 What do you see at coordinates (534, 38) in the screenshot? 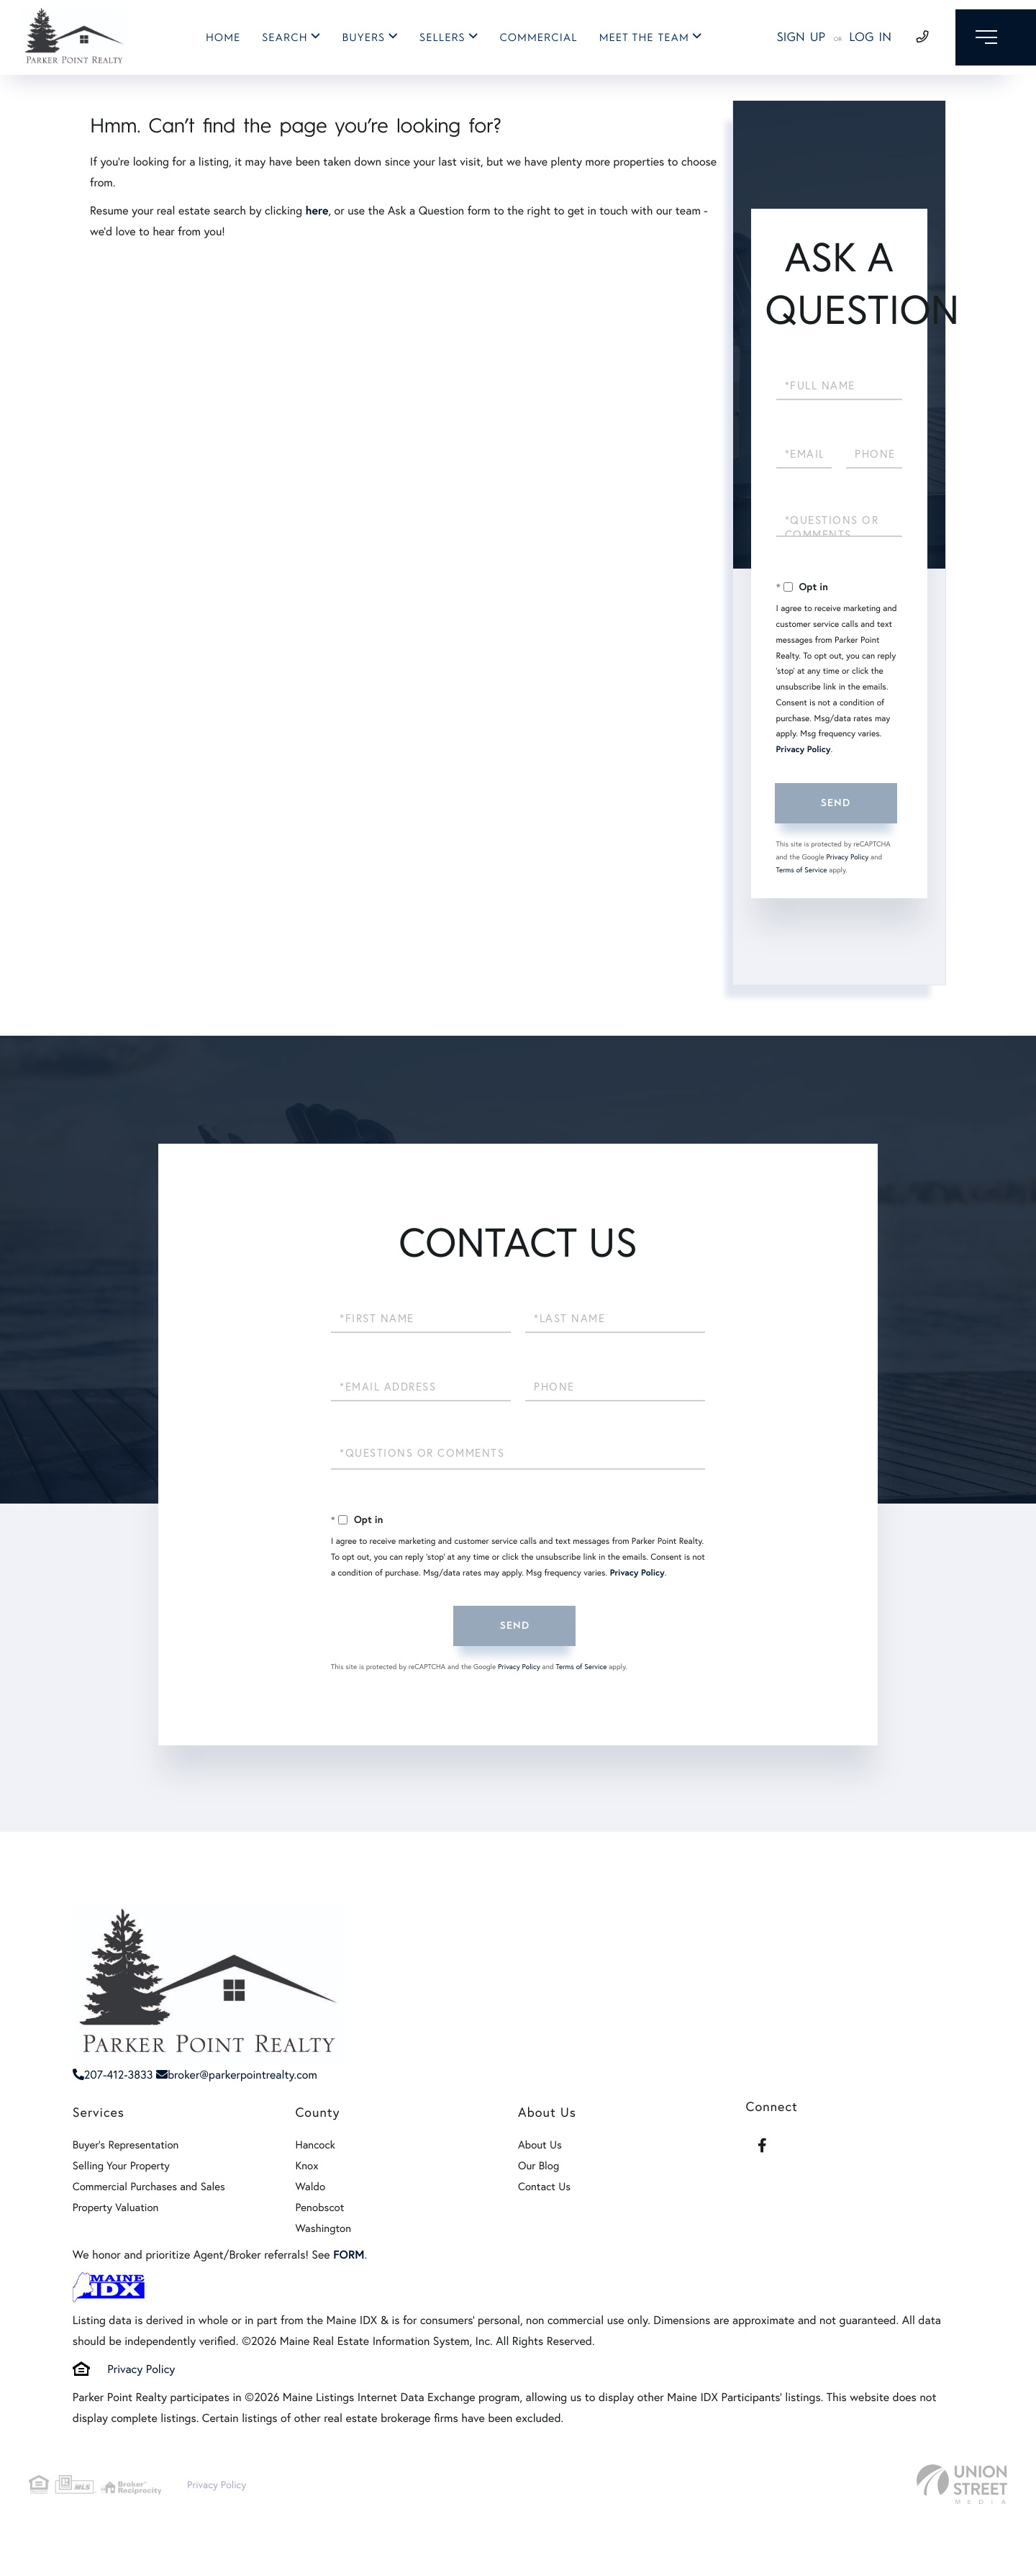
I see `Commercial [menuitem]` at bounding box center [534, 38].